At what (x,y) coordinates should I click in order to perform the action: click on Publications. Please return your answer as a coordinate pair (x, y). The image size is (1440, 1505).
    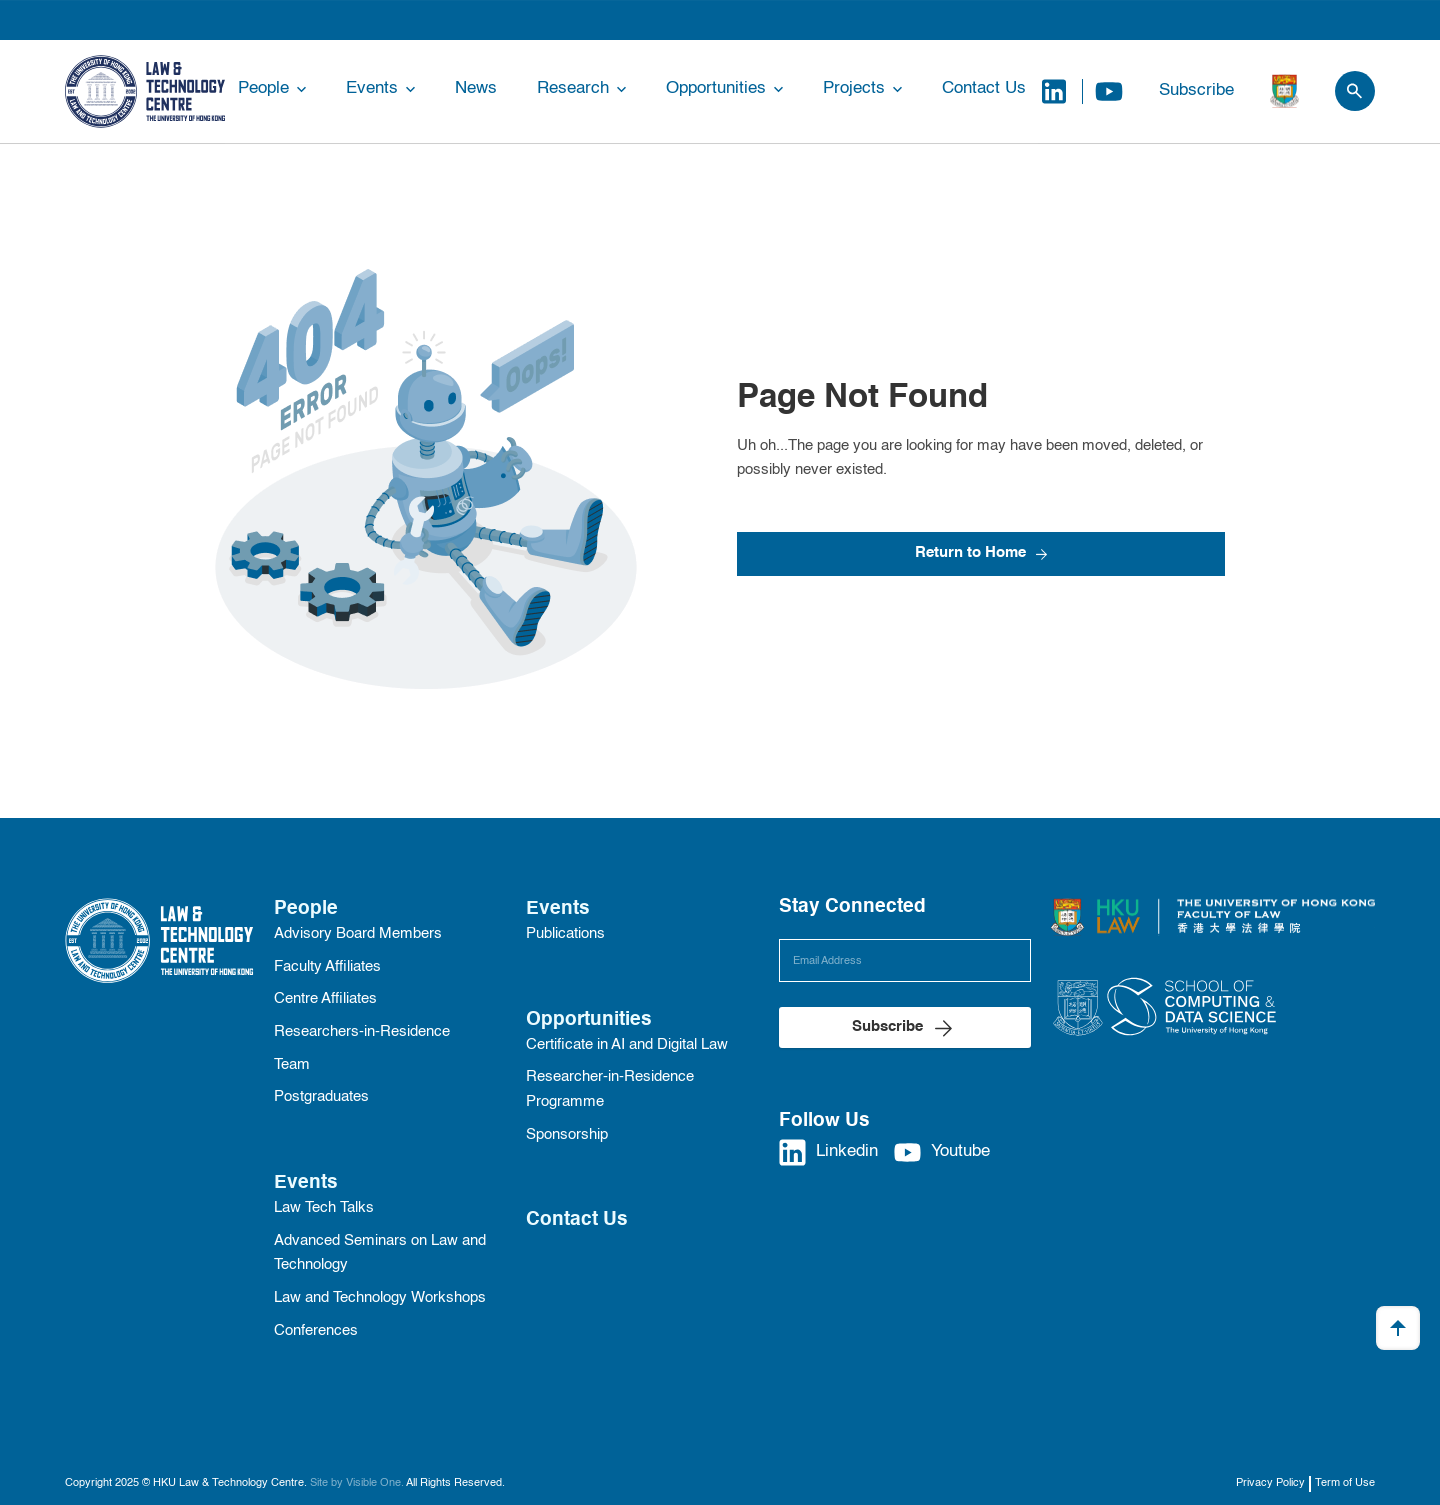
    Looking at the image, I should click on (565, 934).